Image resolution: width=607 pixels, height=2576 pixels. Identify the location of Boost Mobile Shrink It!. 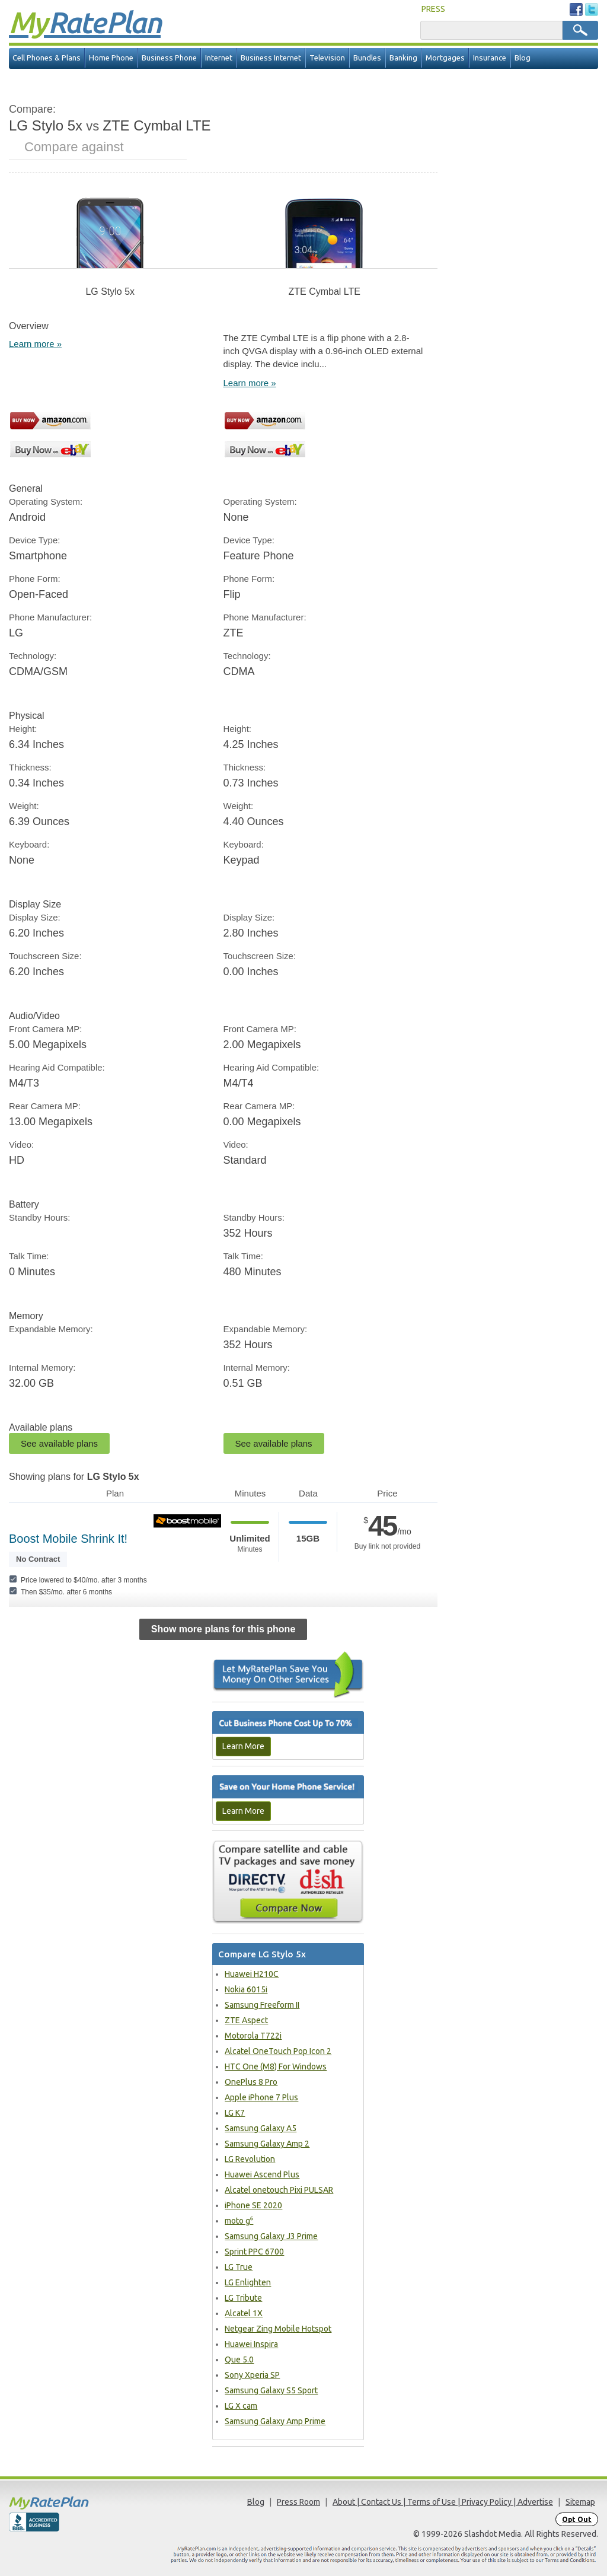
(68, 1539).